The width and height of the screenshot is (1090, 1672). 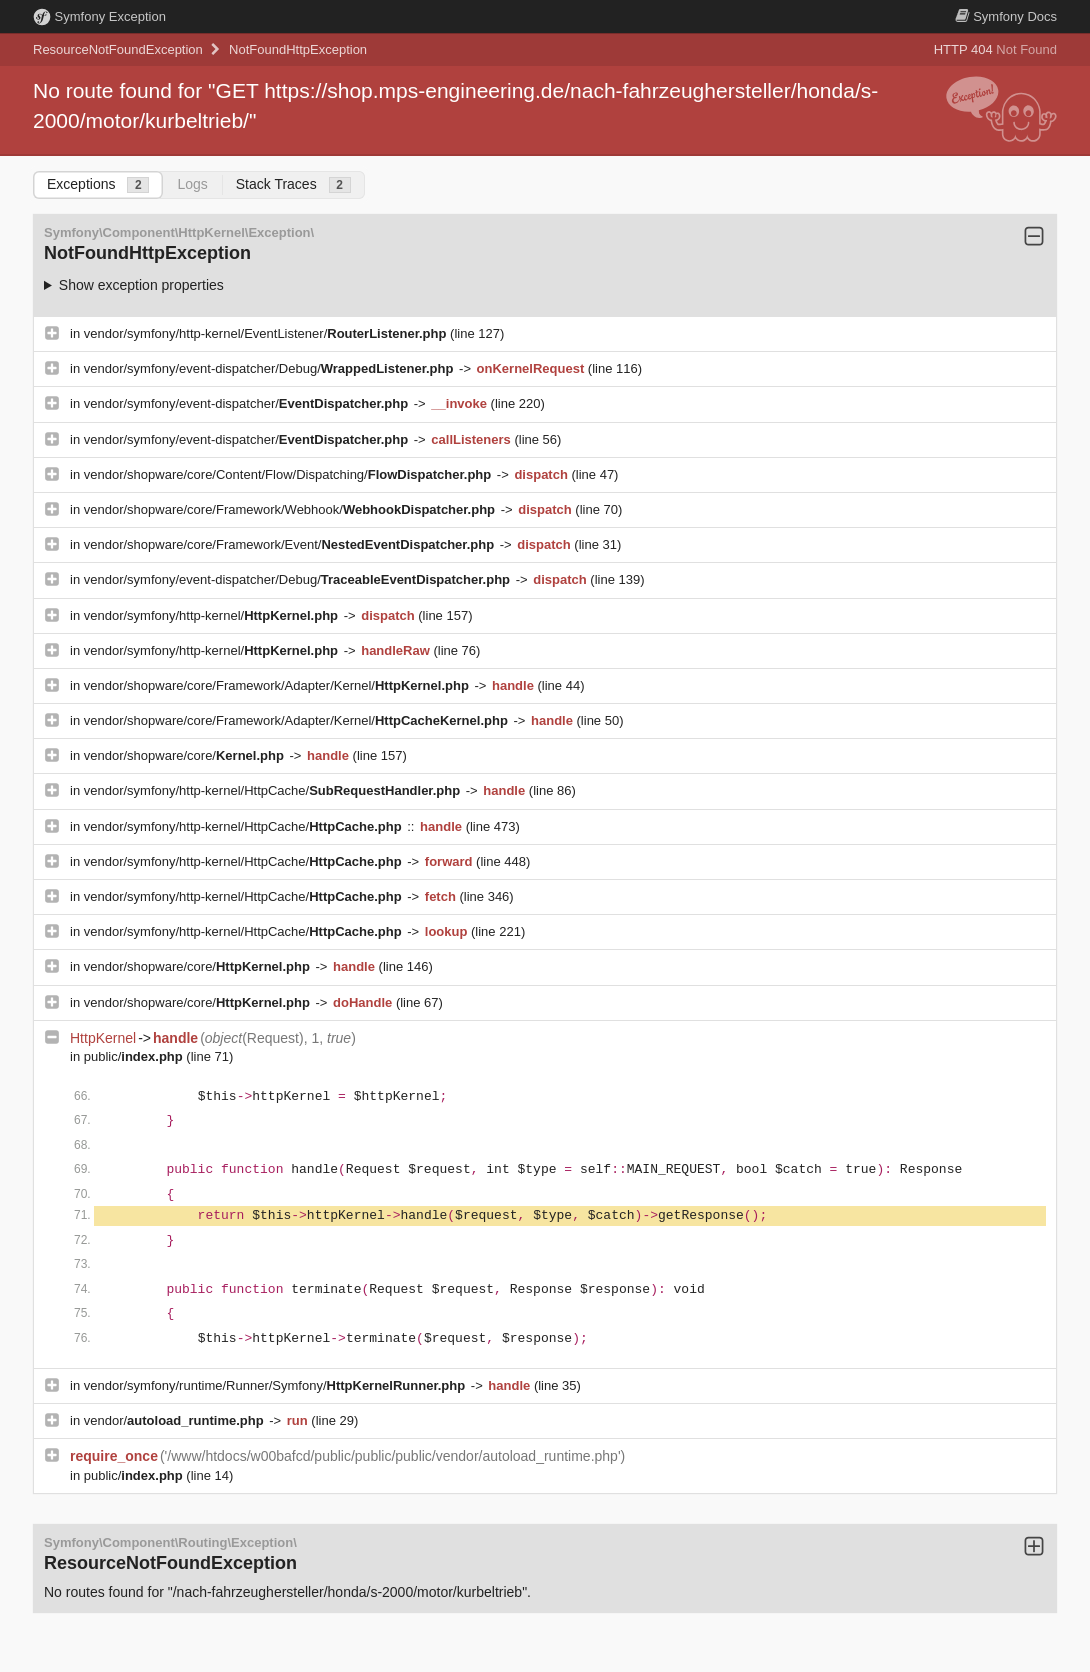 I want to click on vendor/shopware/core/Framework/Event/, so click(x=291, y=544).